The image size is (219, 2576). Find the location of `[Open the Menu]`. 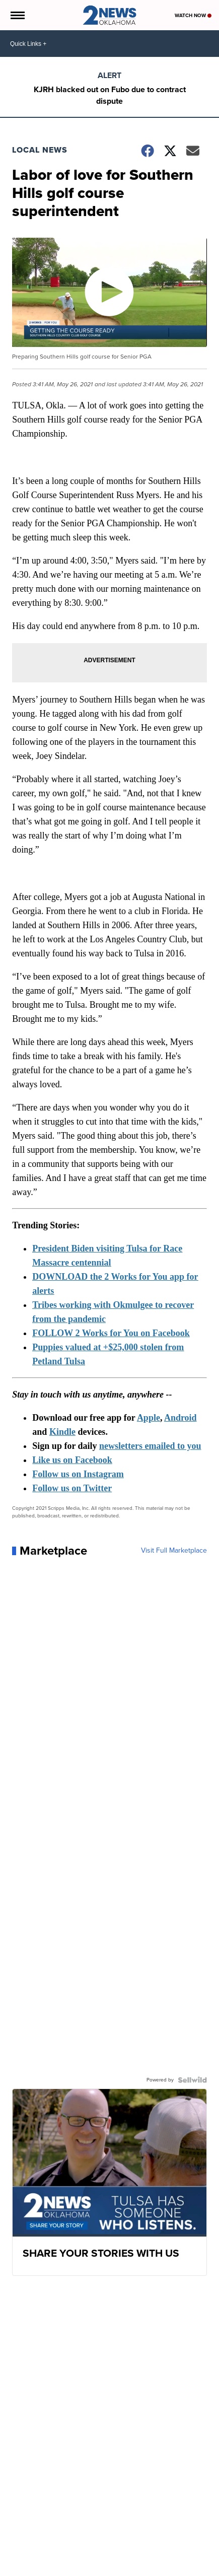

[Open the Menu] is located at coordinates (17, 15).